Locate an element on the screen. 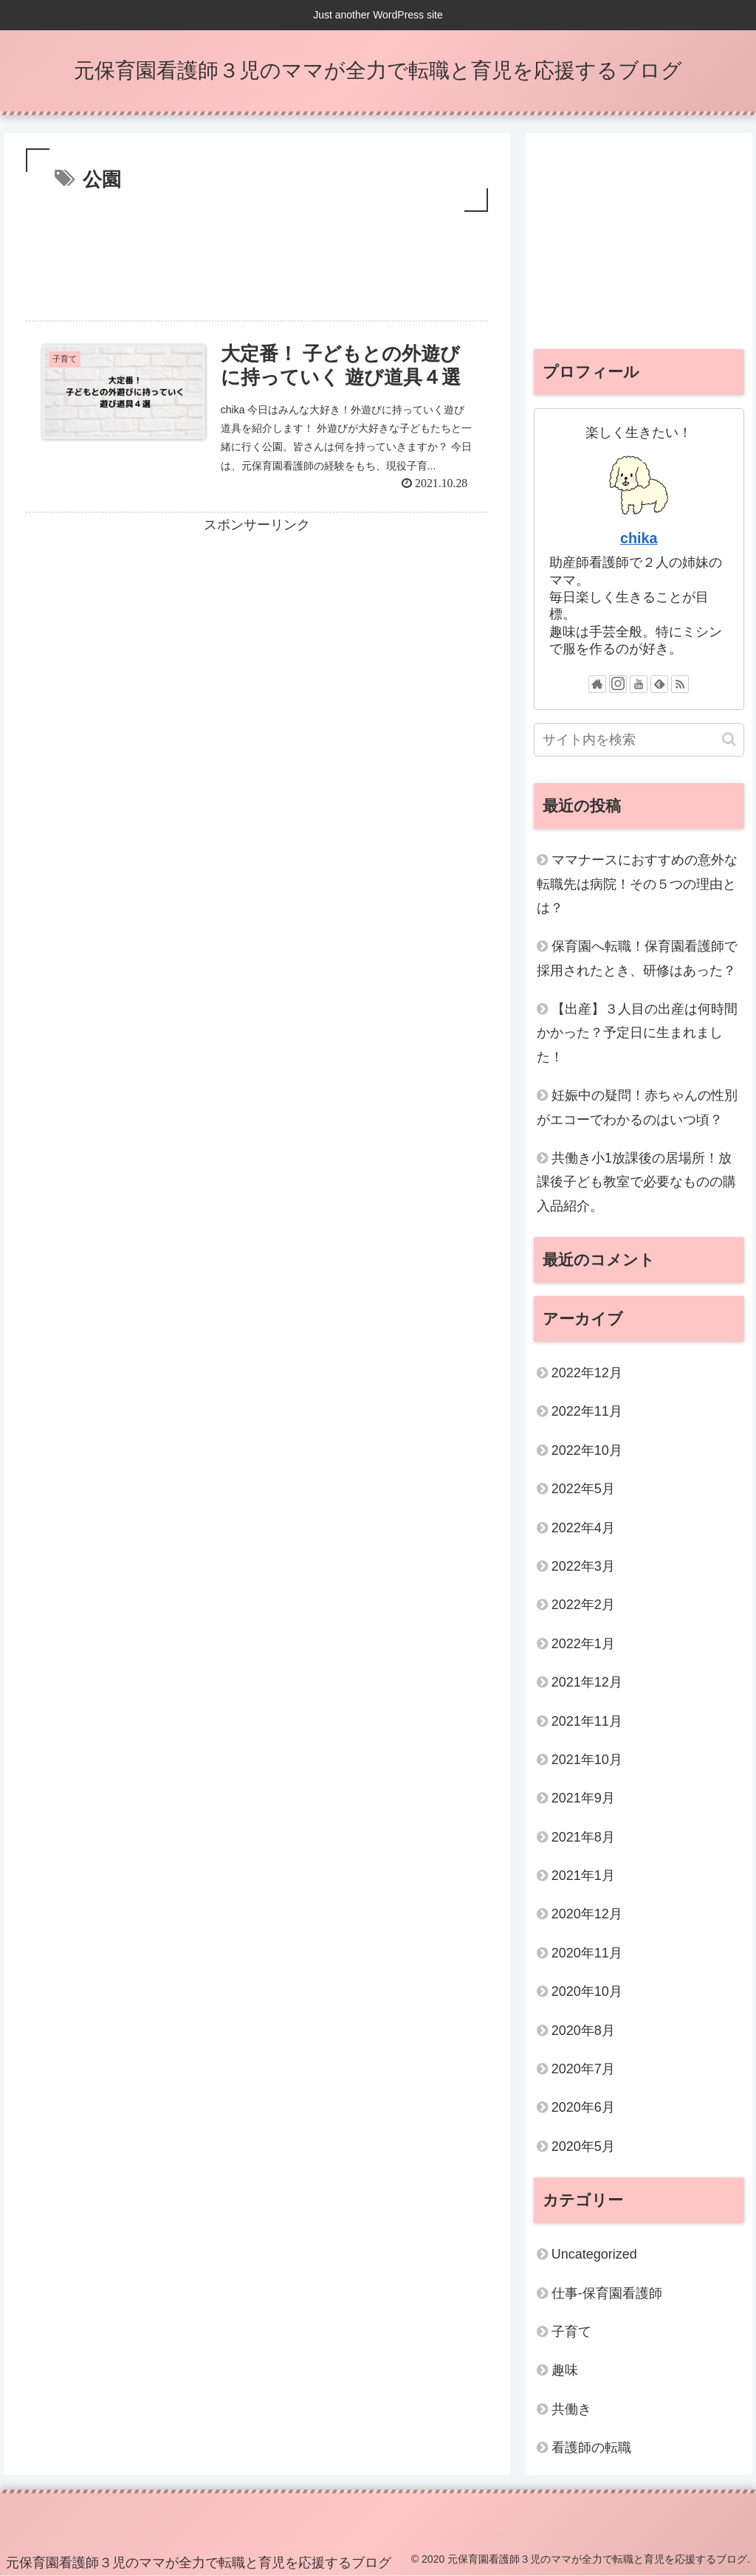  看護師の転職 is located at coordinates (591, 2447).